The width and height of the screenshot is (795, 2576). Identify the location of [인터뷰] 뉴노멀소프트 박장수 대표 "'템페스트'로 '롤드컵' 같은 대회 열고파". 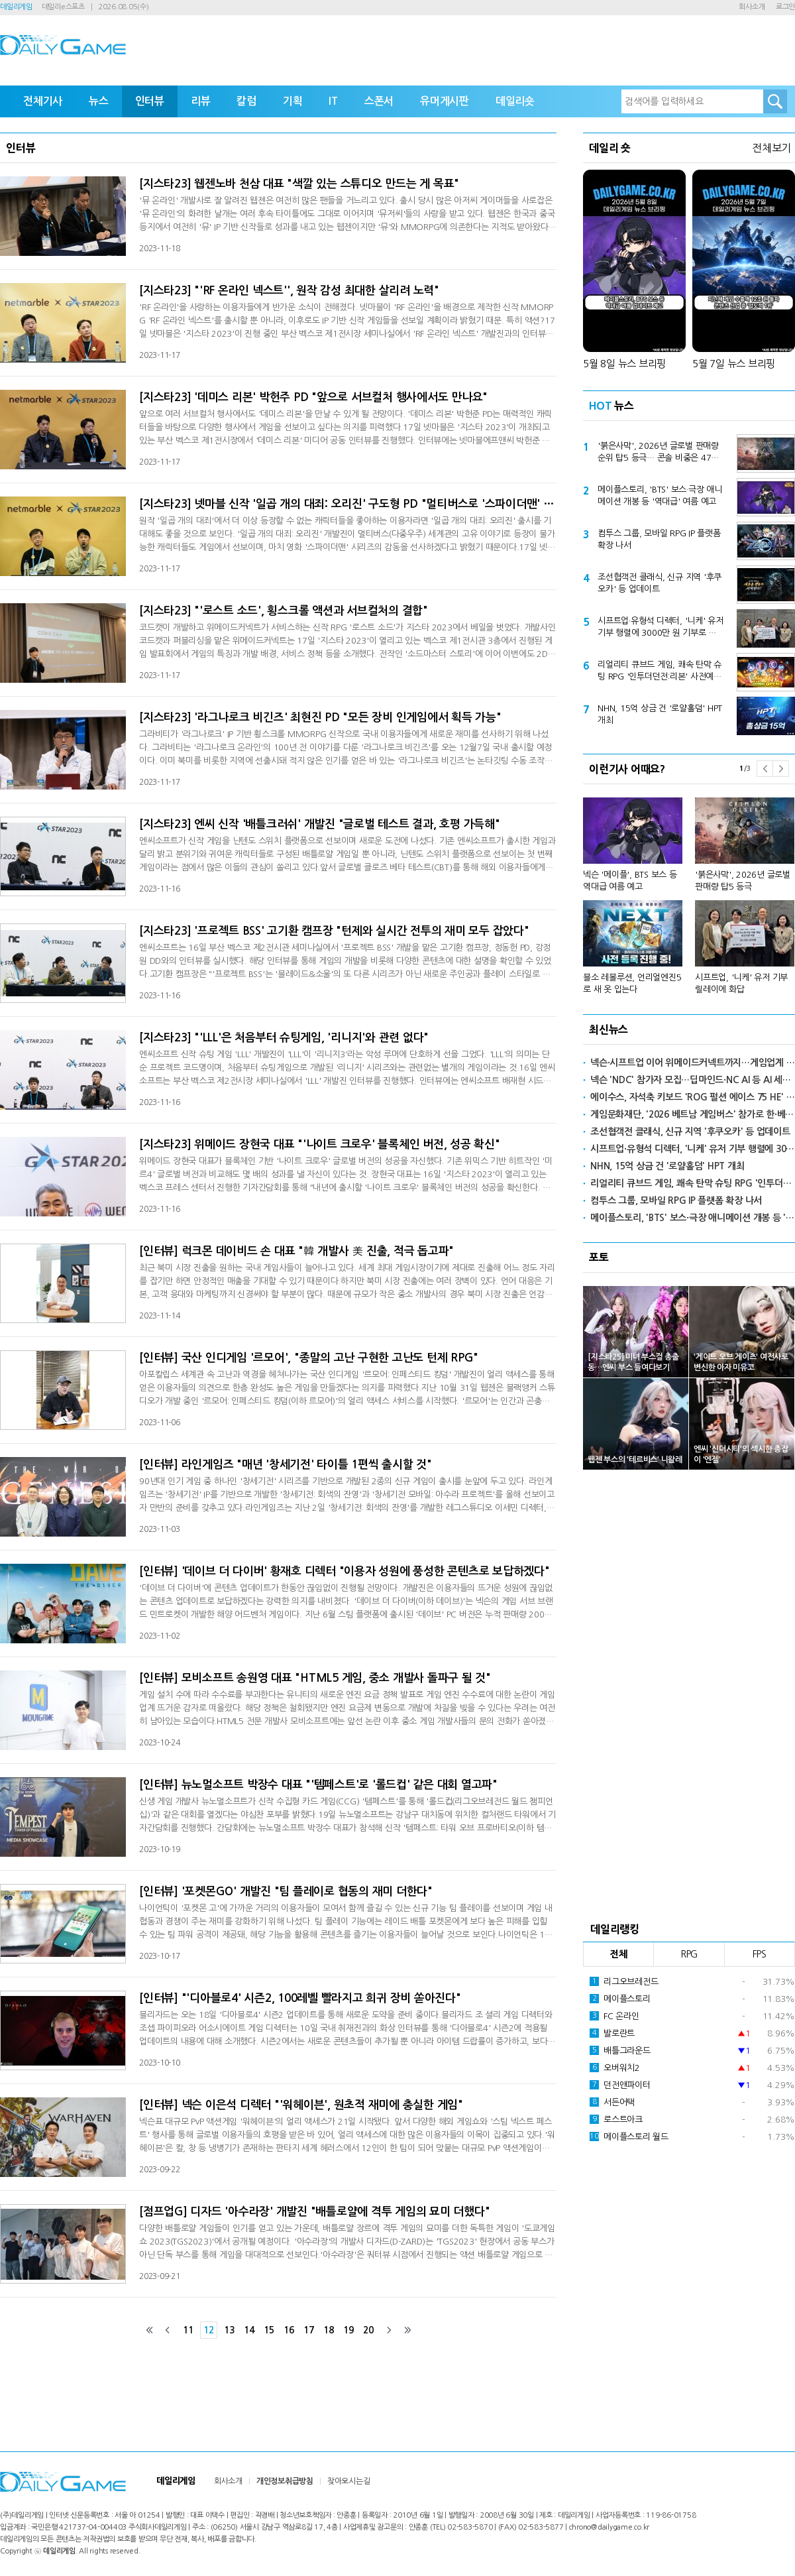
(318, 1784).